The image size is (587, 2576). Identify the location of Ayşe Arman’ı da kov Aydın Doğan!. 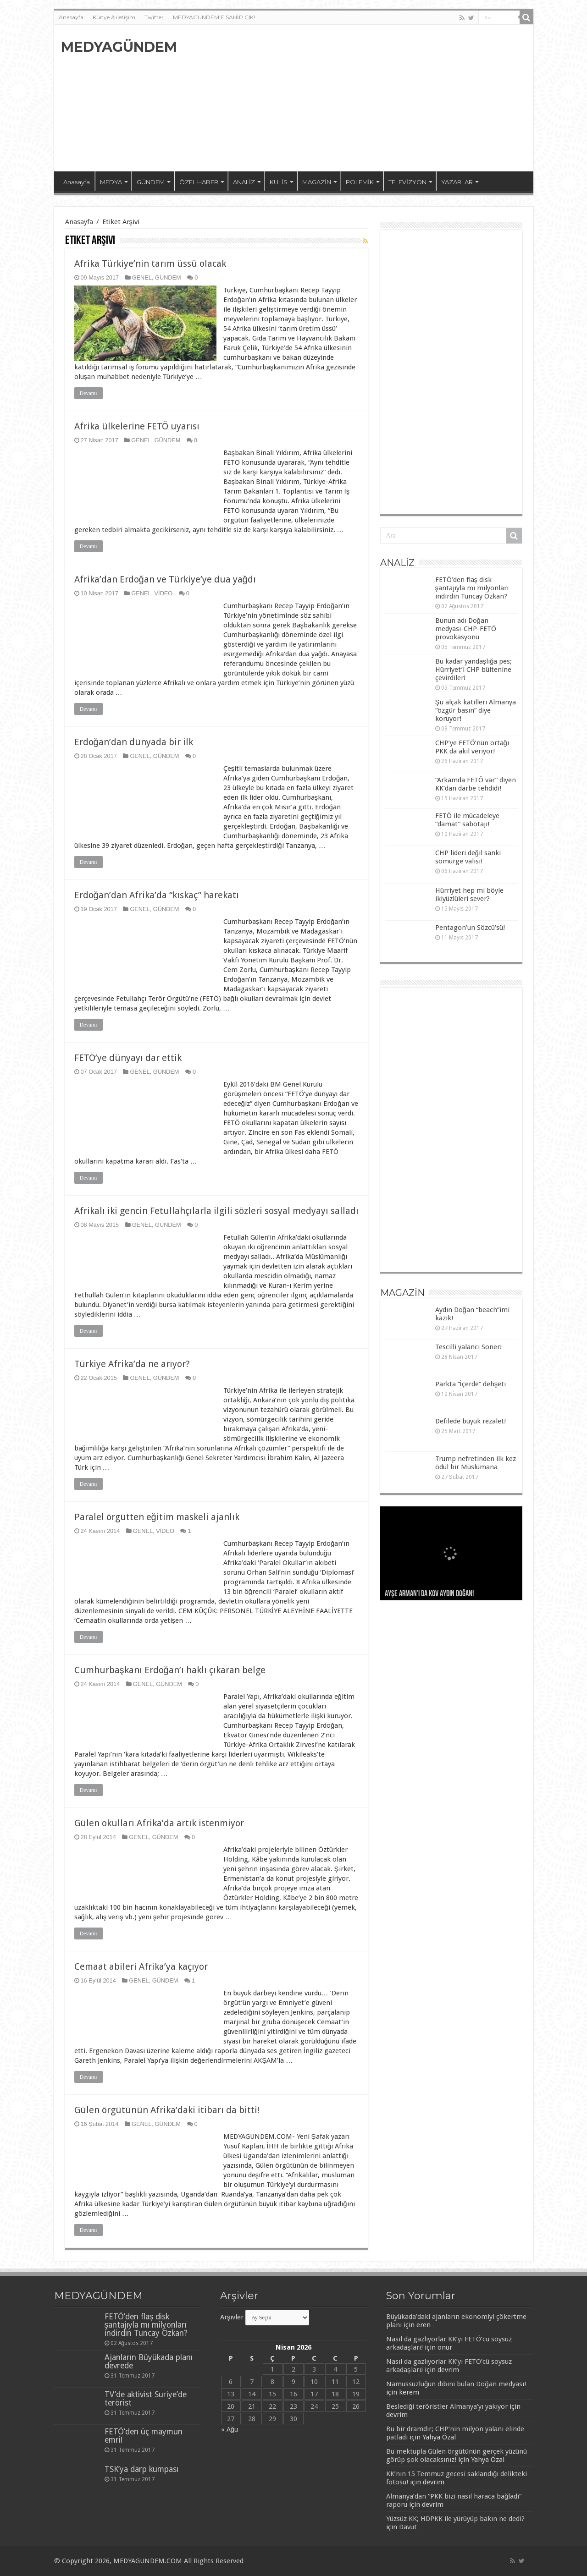
(429, 1594).